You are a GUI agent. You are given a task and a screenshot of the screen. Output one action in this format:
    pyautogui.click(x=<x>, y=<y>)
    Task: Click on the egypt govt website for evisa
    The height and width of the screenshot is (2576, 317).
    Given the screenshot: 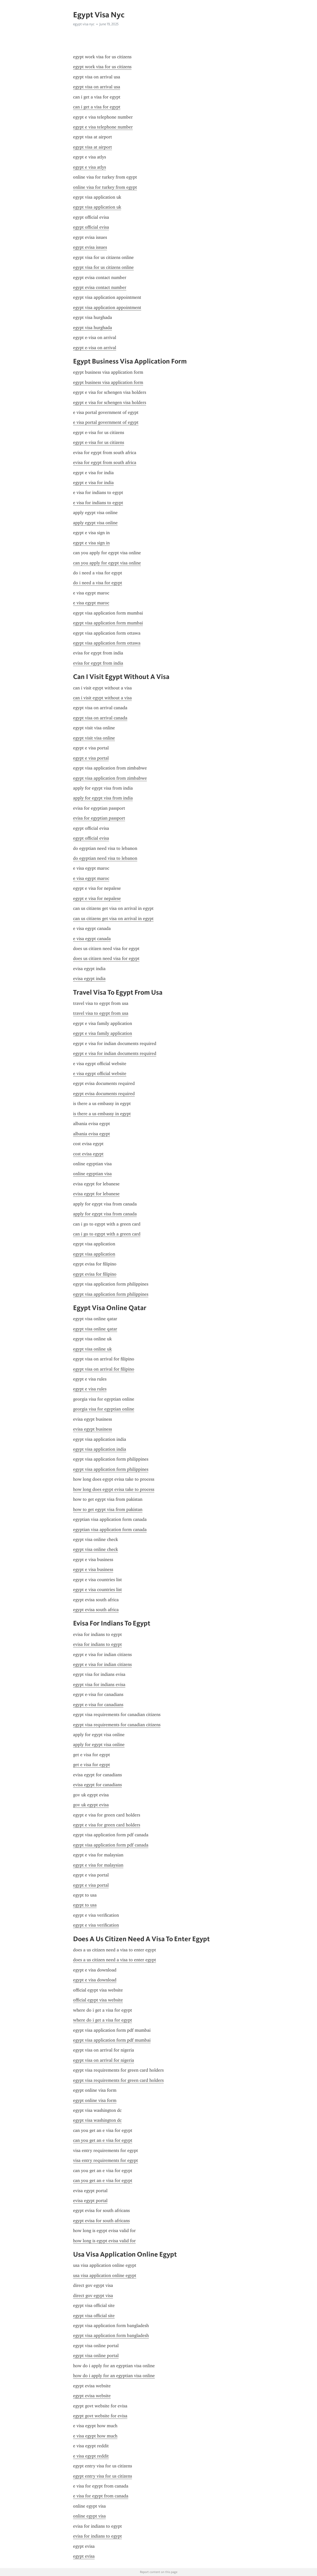 What is the action you would take?
    pyautogui.click(x=100, y=2416)
    